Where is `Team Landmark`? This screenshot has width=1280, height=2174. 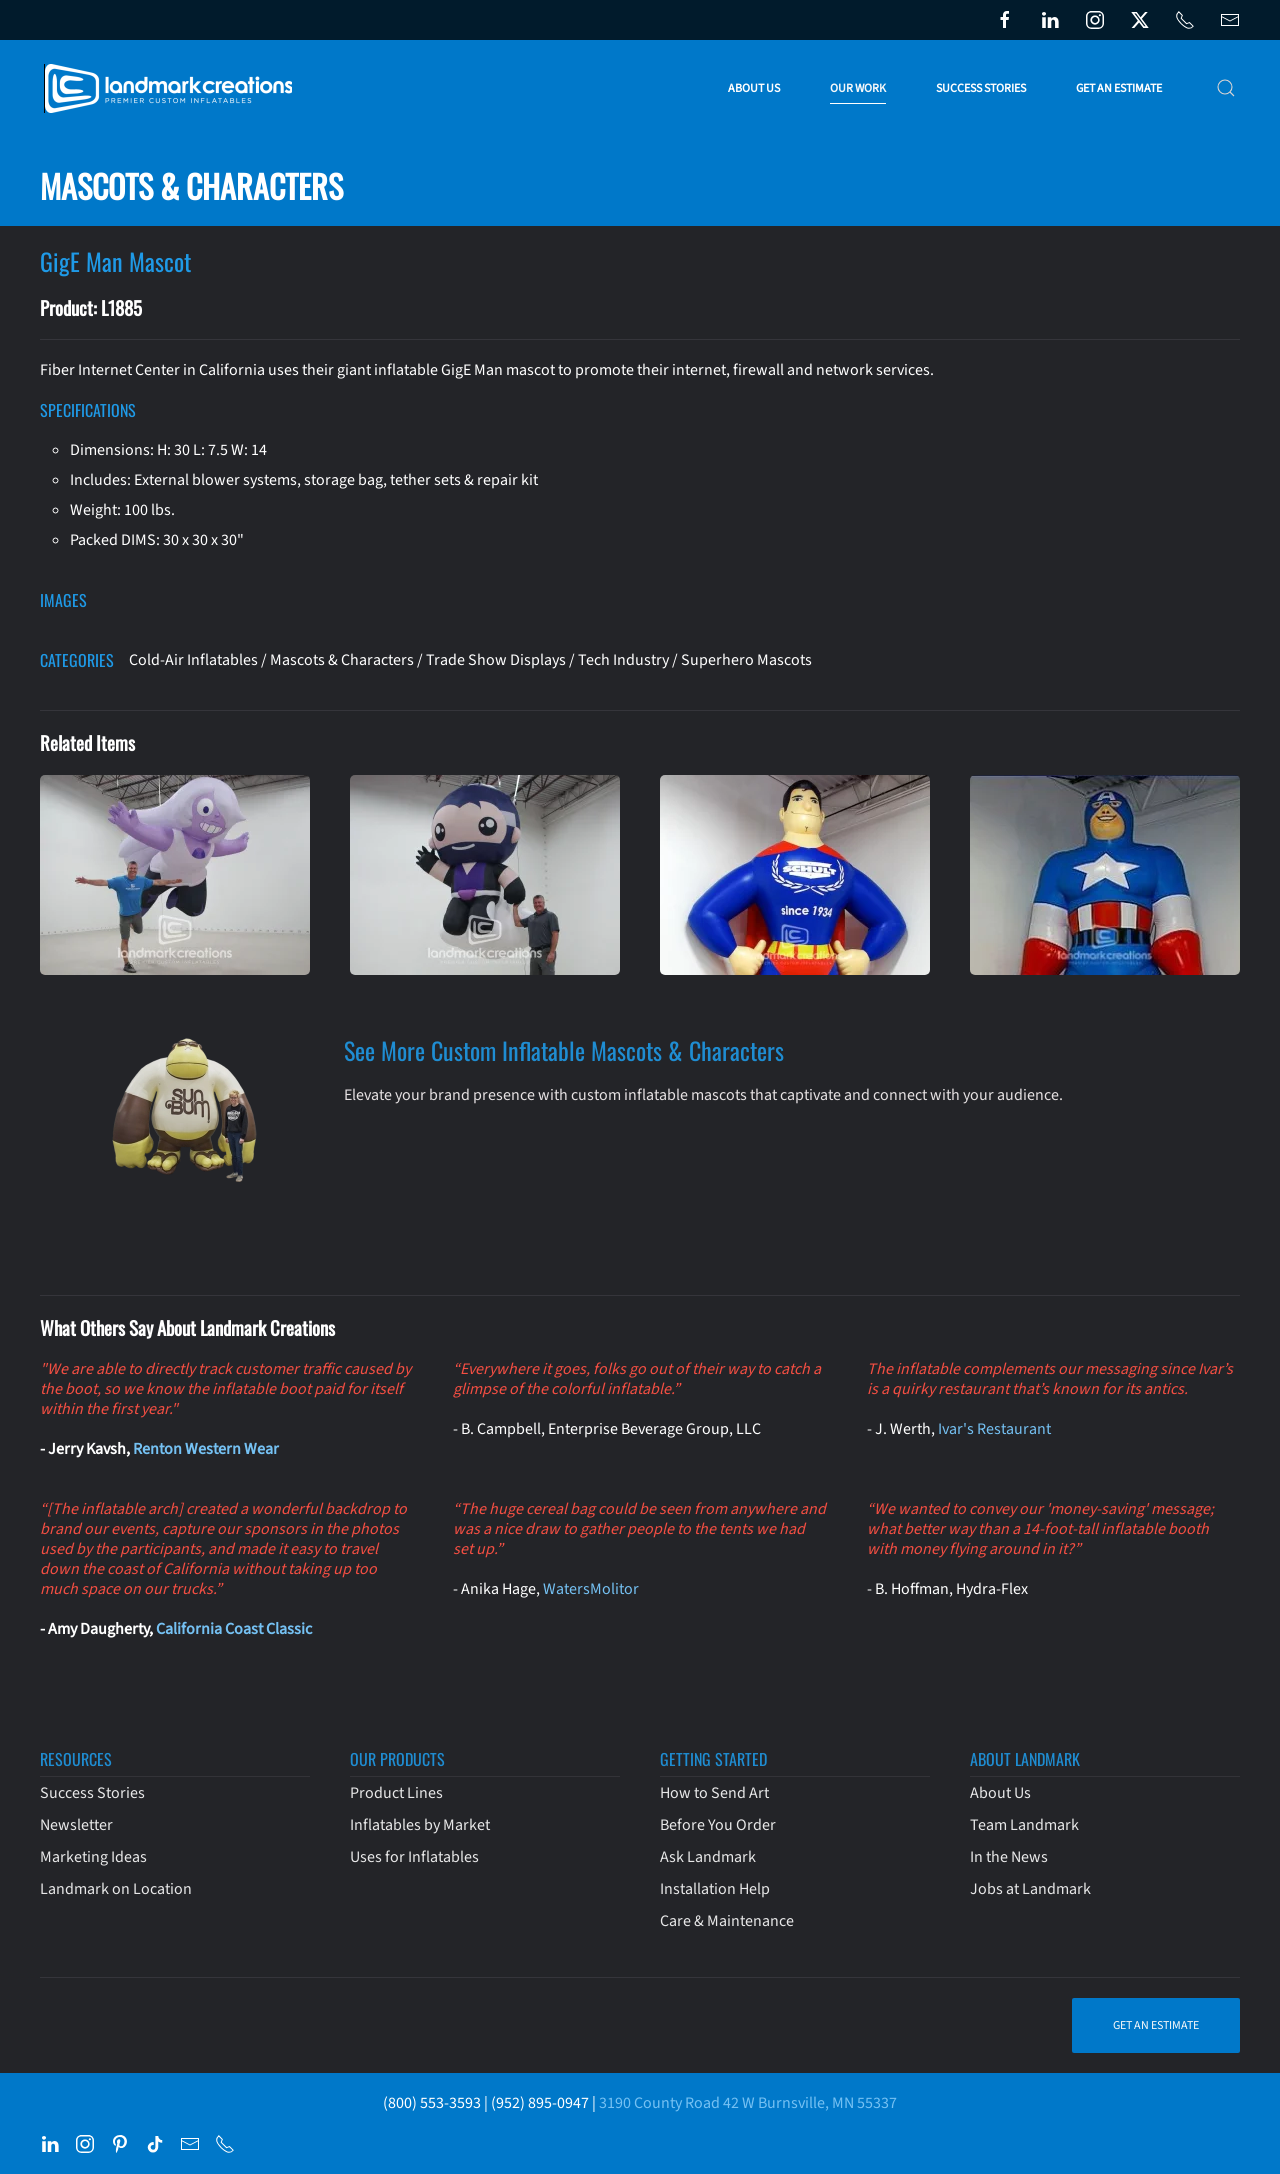
Team Landmark is located at coordinates (1024, 1825).